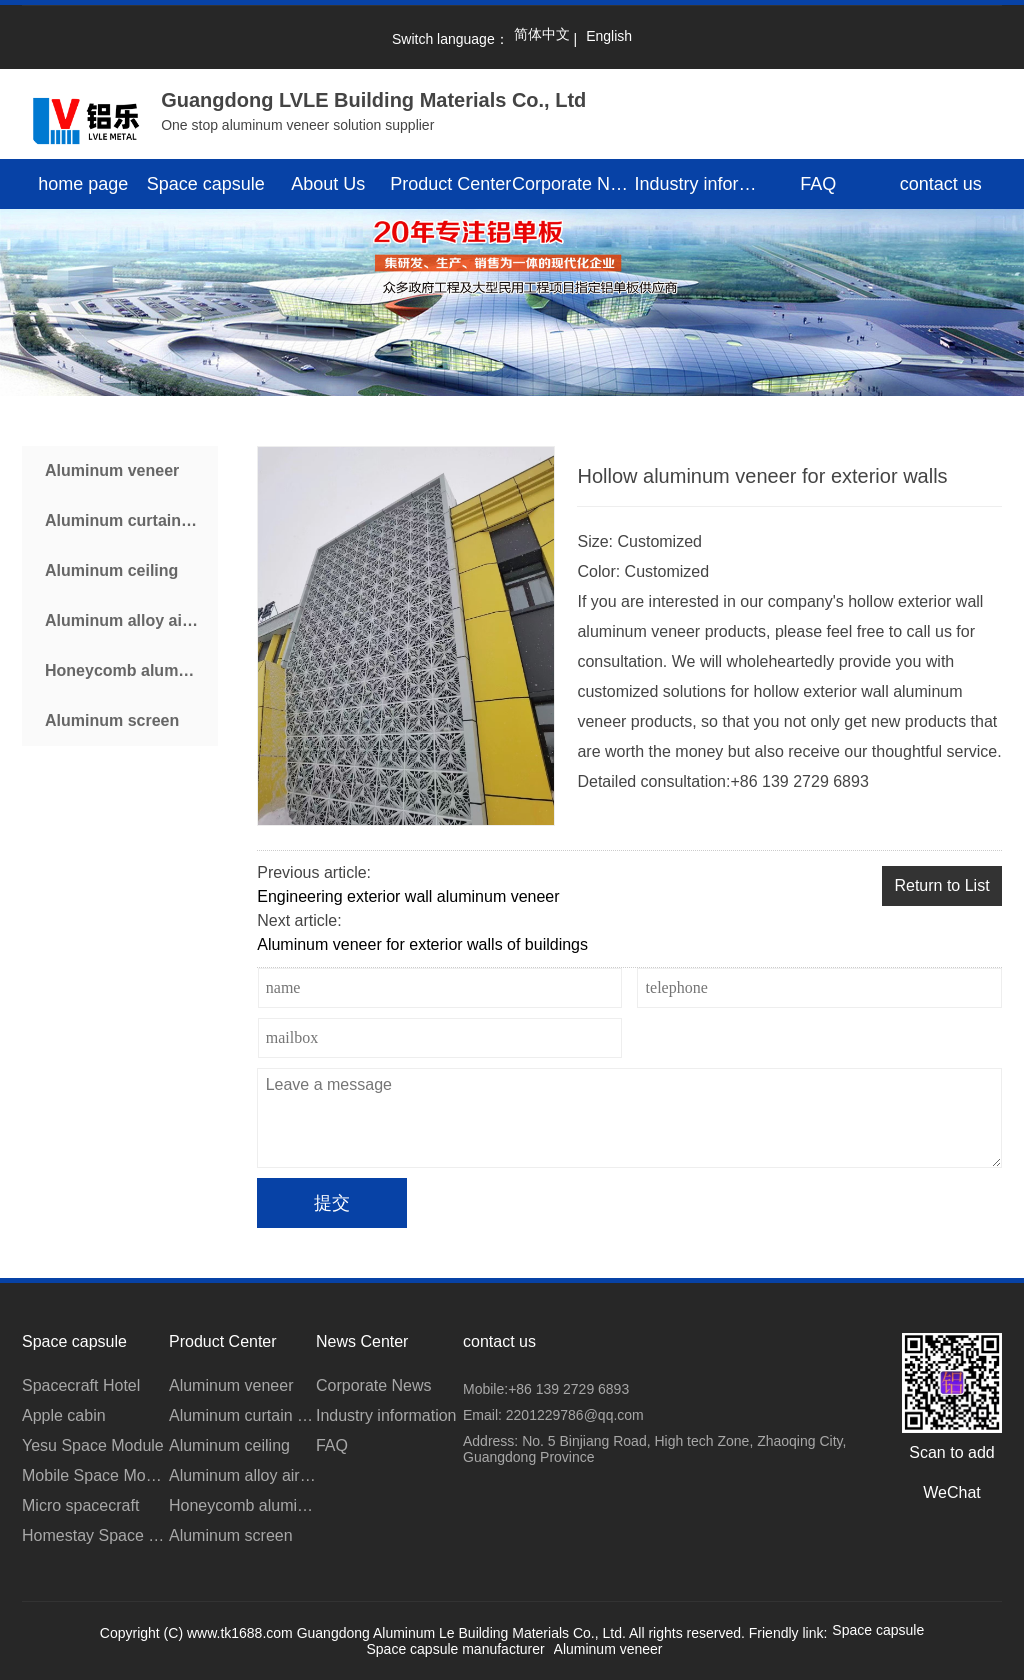  Describe the element at coordinates (328, 184) in the screenshot. I see `About Us` at that location.